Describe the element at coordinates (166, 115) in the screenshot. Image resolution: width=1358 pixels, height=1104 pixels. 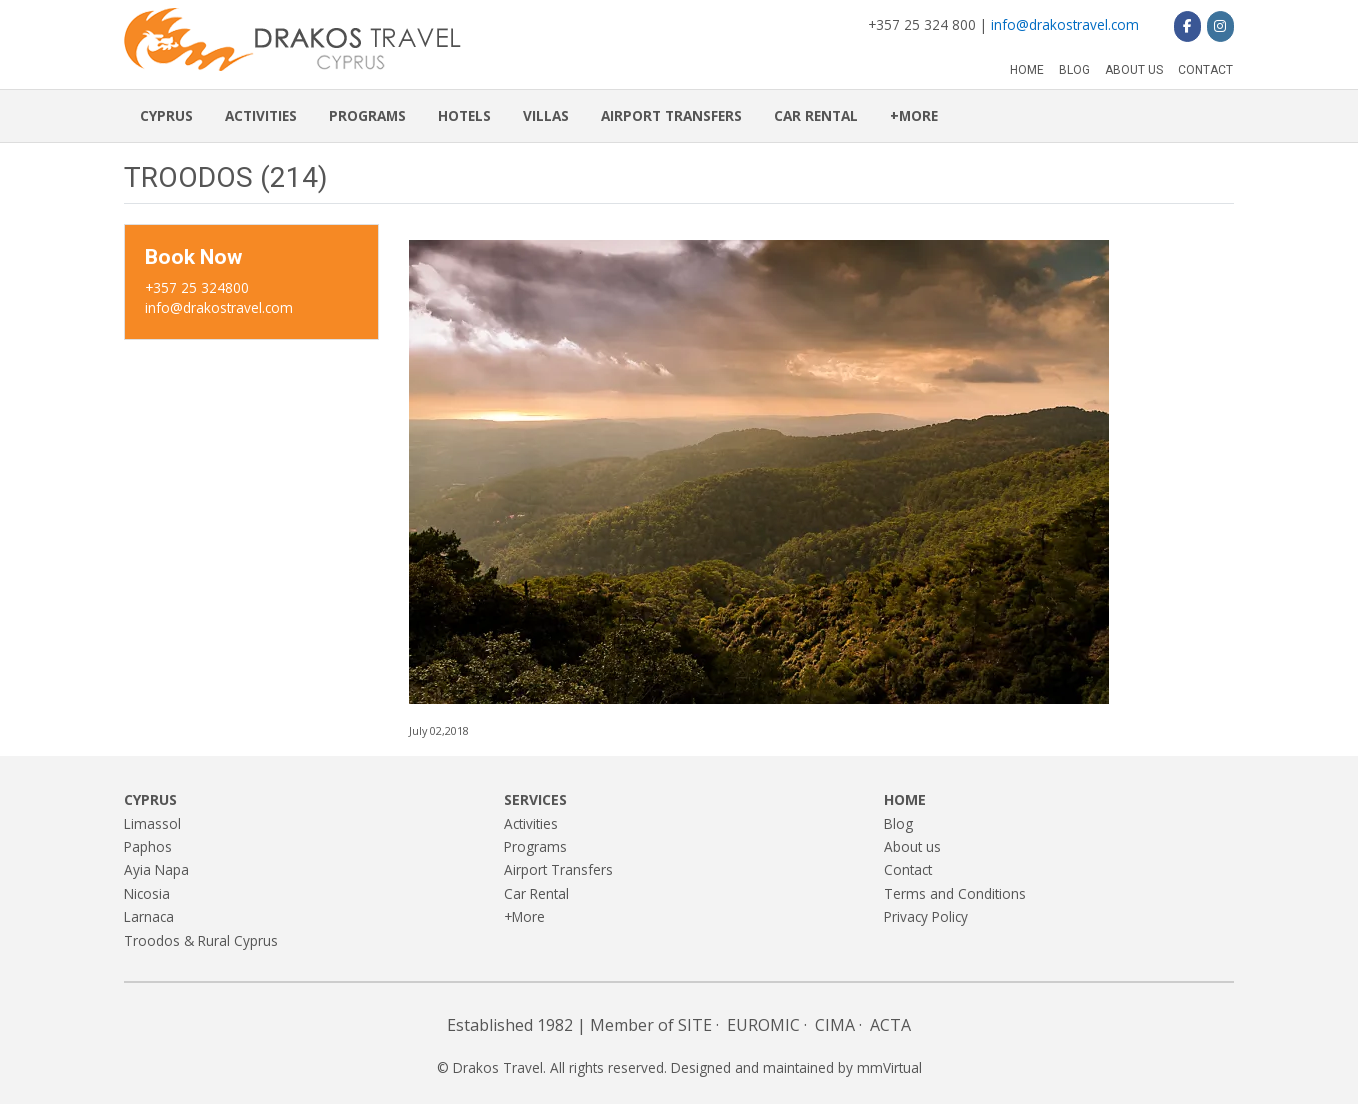
I see `Cyprus` at that location.